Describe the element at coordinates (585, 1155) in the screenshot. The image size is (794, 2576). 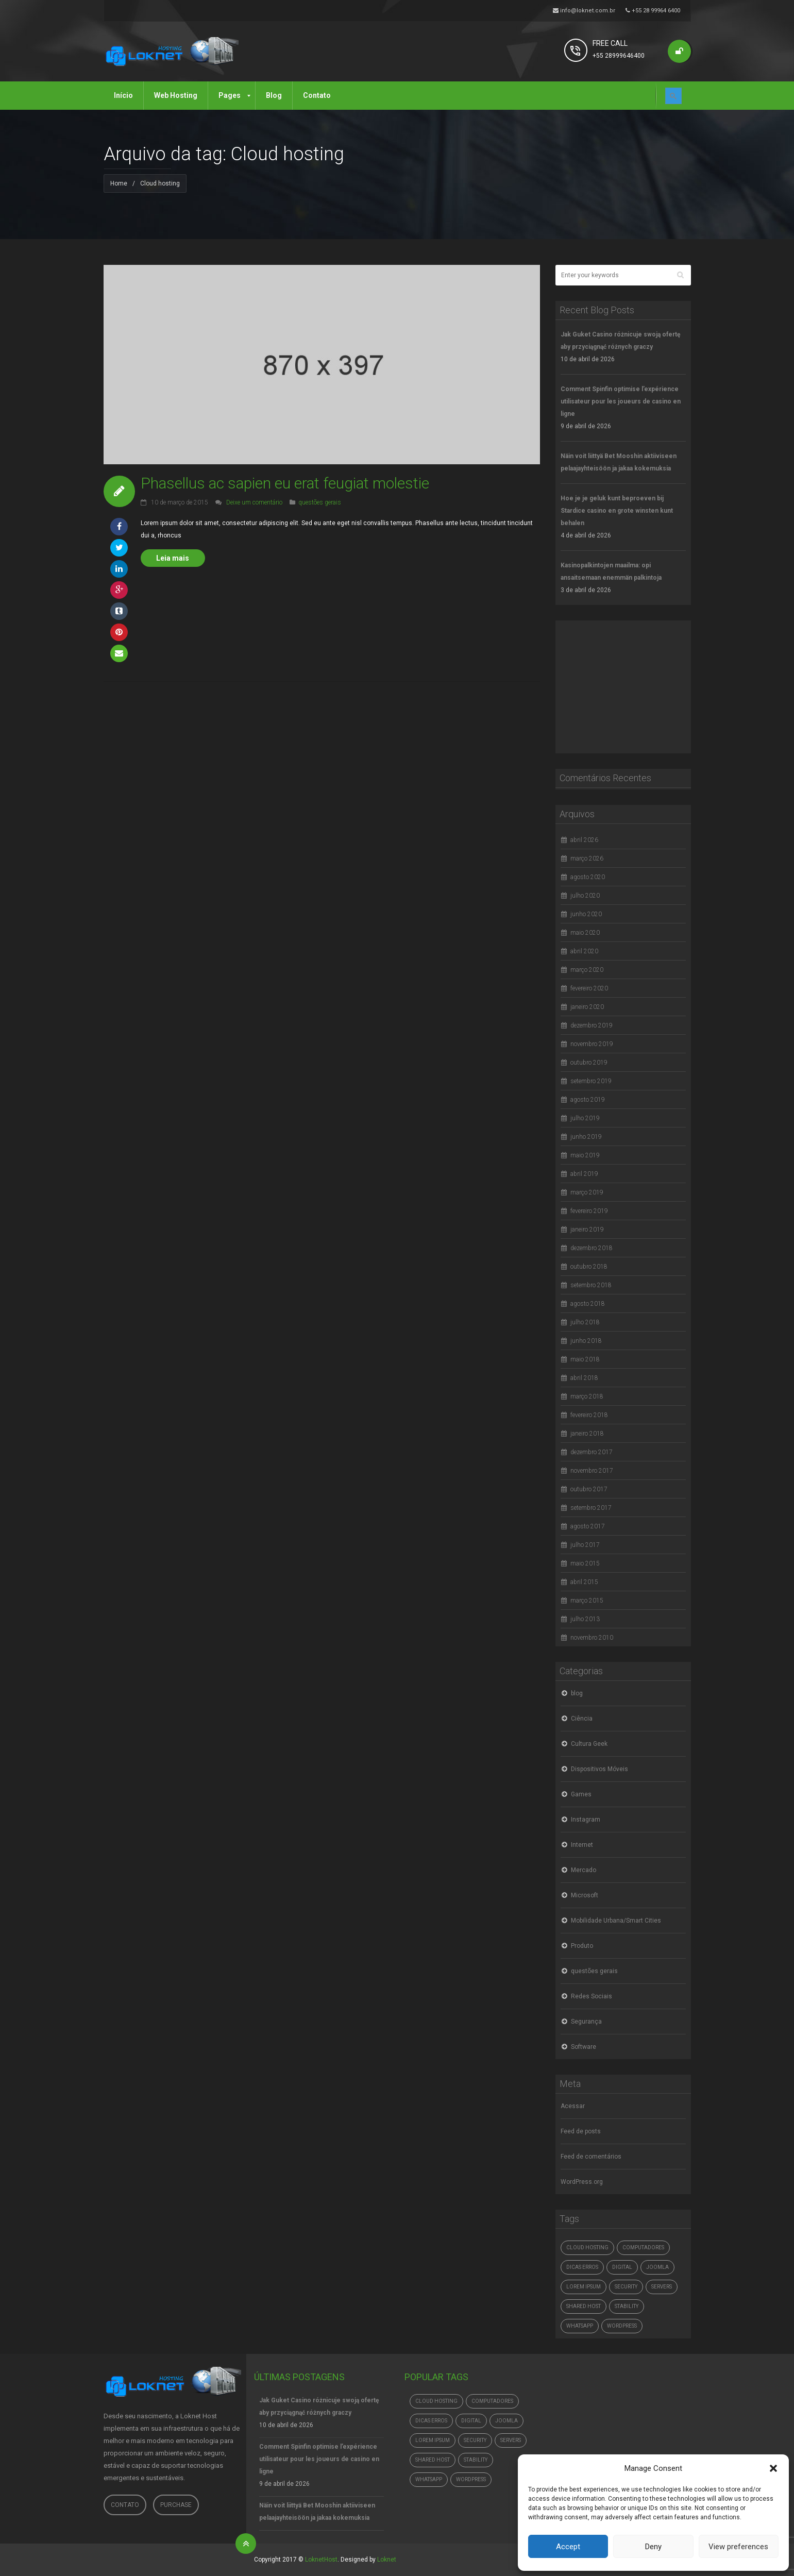
I see `maio 2019` at that location.